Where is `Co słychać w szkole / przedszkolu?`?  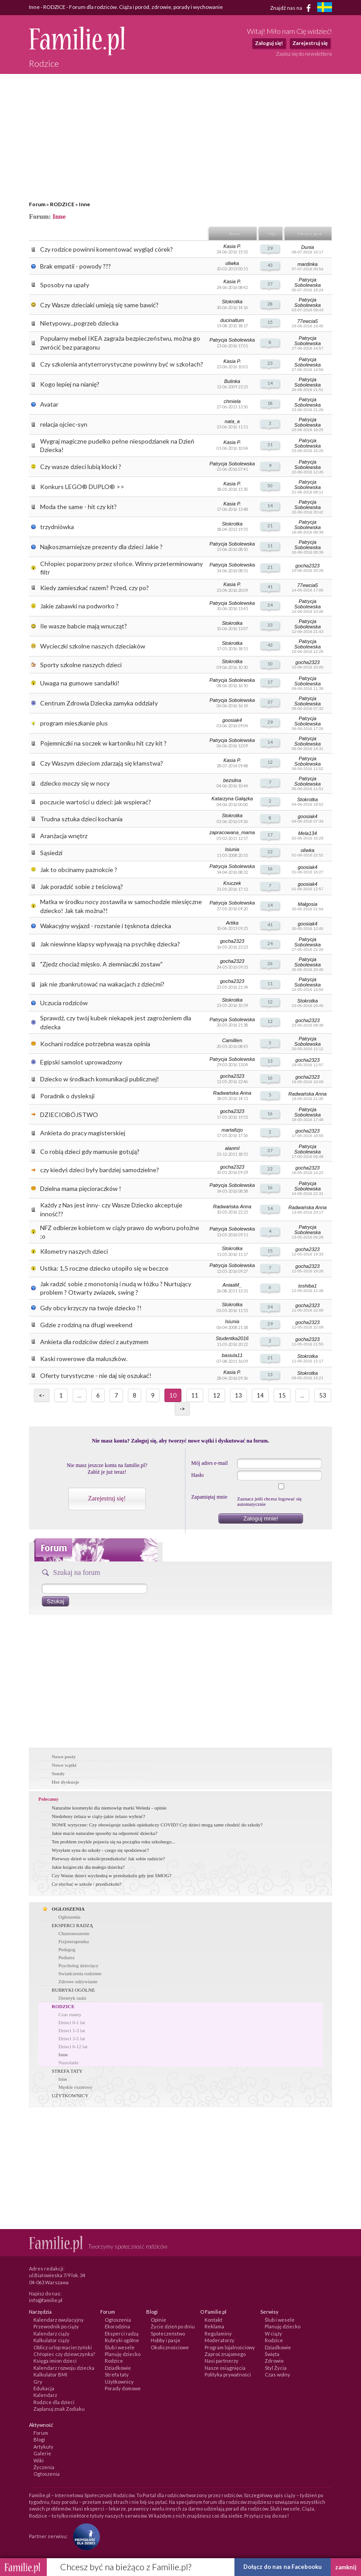
Co słychać w szkole / przedszkolu? is located at coordinates (87, 1884).